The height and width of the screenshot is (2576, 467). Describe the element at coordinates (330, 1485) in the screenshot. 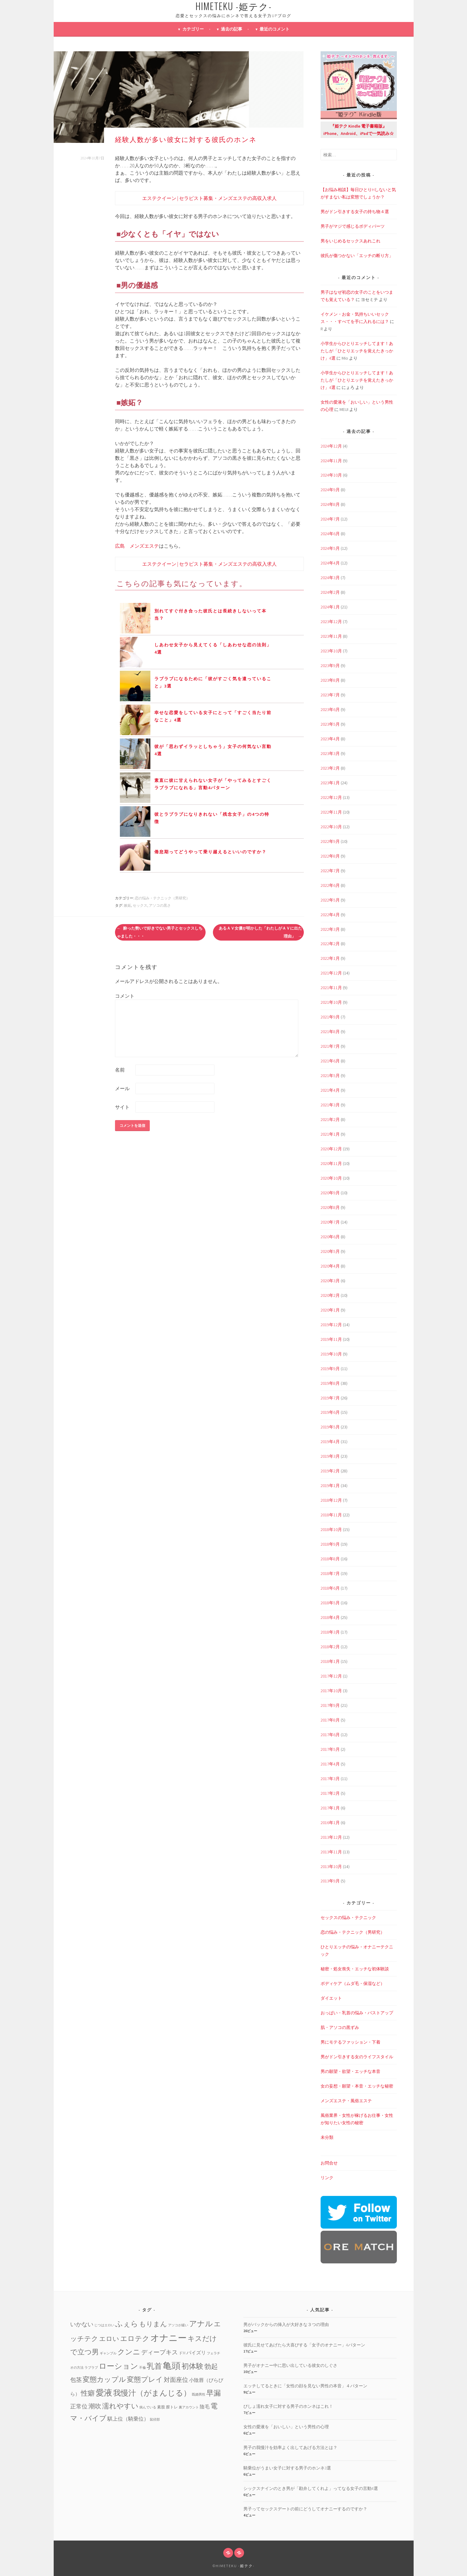

I see `2019年1月` at that location.